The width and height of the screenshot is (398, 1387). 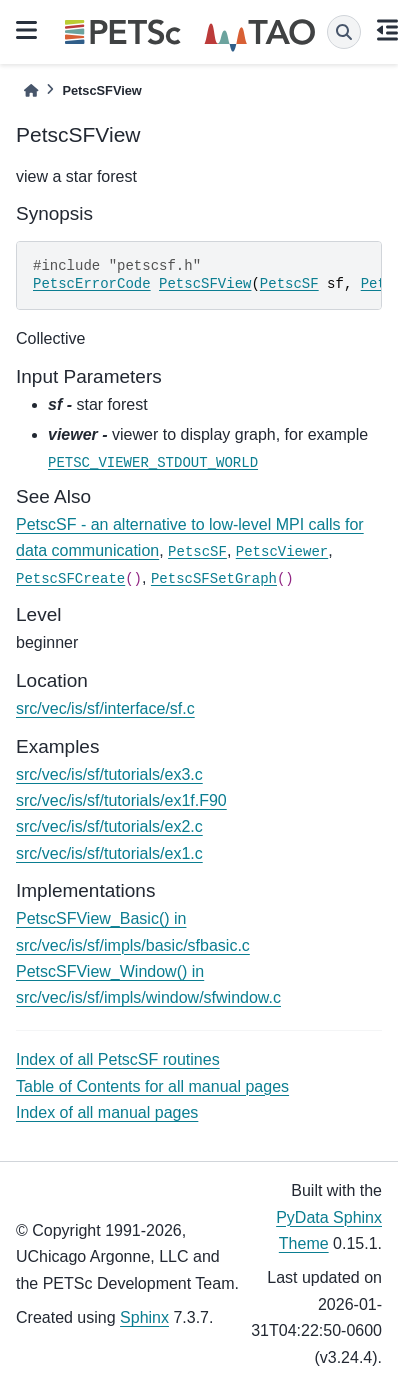 What do you see at coordinates (109, 853) in the screenshot?
I see `src/vec/is/sf/tutorials/ex1.c` at bounding box center [109, 853].